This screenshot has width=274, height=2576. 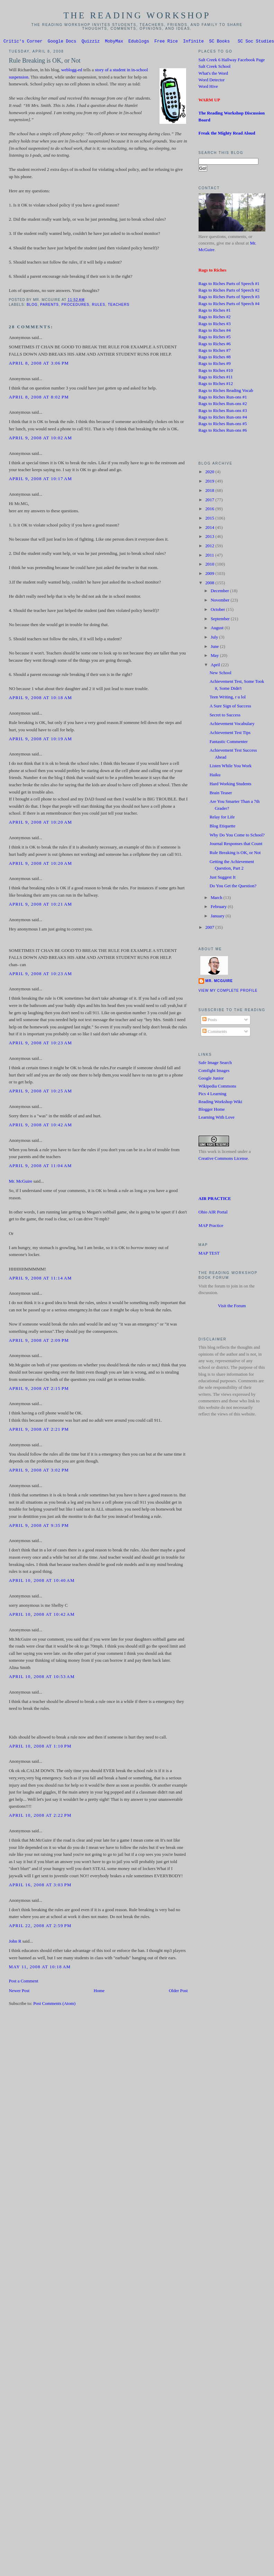 What do you see at coordinates (40, 1092) in the screenshot?
I see `April 9, 2008 at 10:25 AM` at bounding box center [40, 1092].